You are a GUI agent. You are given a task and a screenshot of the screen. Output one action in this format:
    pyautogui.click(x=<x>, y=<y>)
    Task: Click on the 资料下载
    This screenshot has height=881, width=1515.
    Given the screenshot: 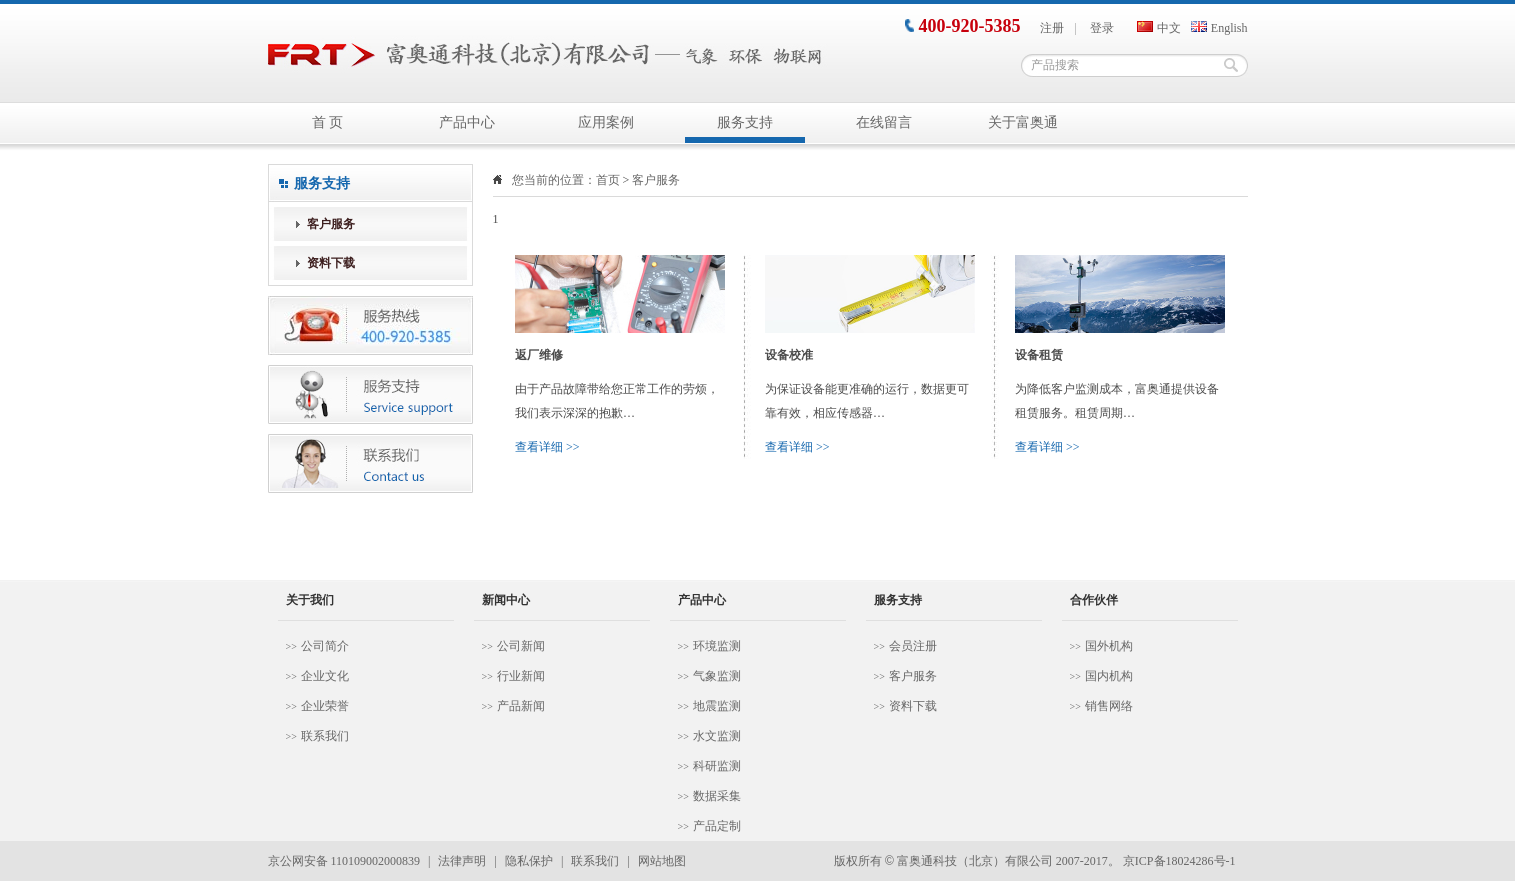 What is the action you would take?
    pyautogui.click(x=331, y=263)
    